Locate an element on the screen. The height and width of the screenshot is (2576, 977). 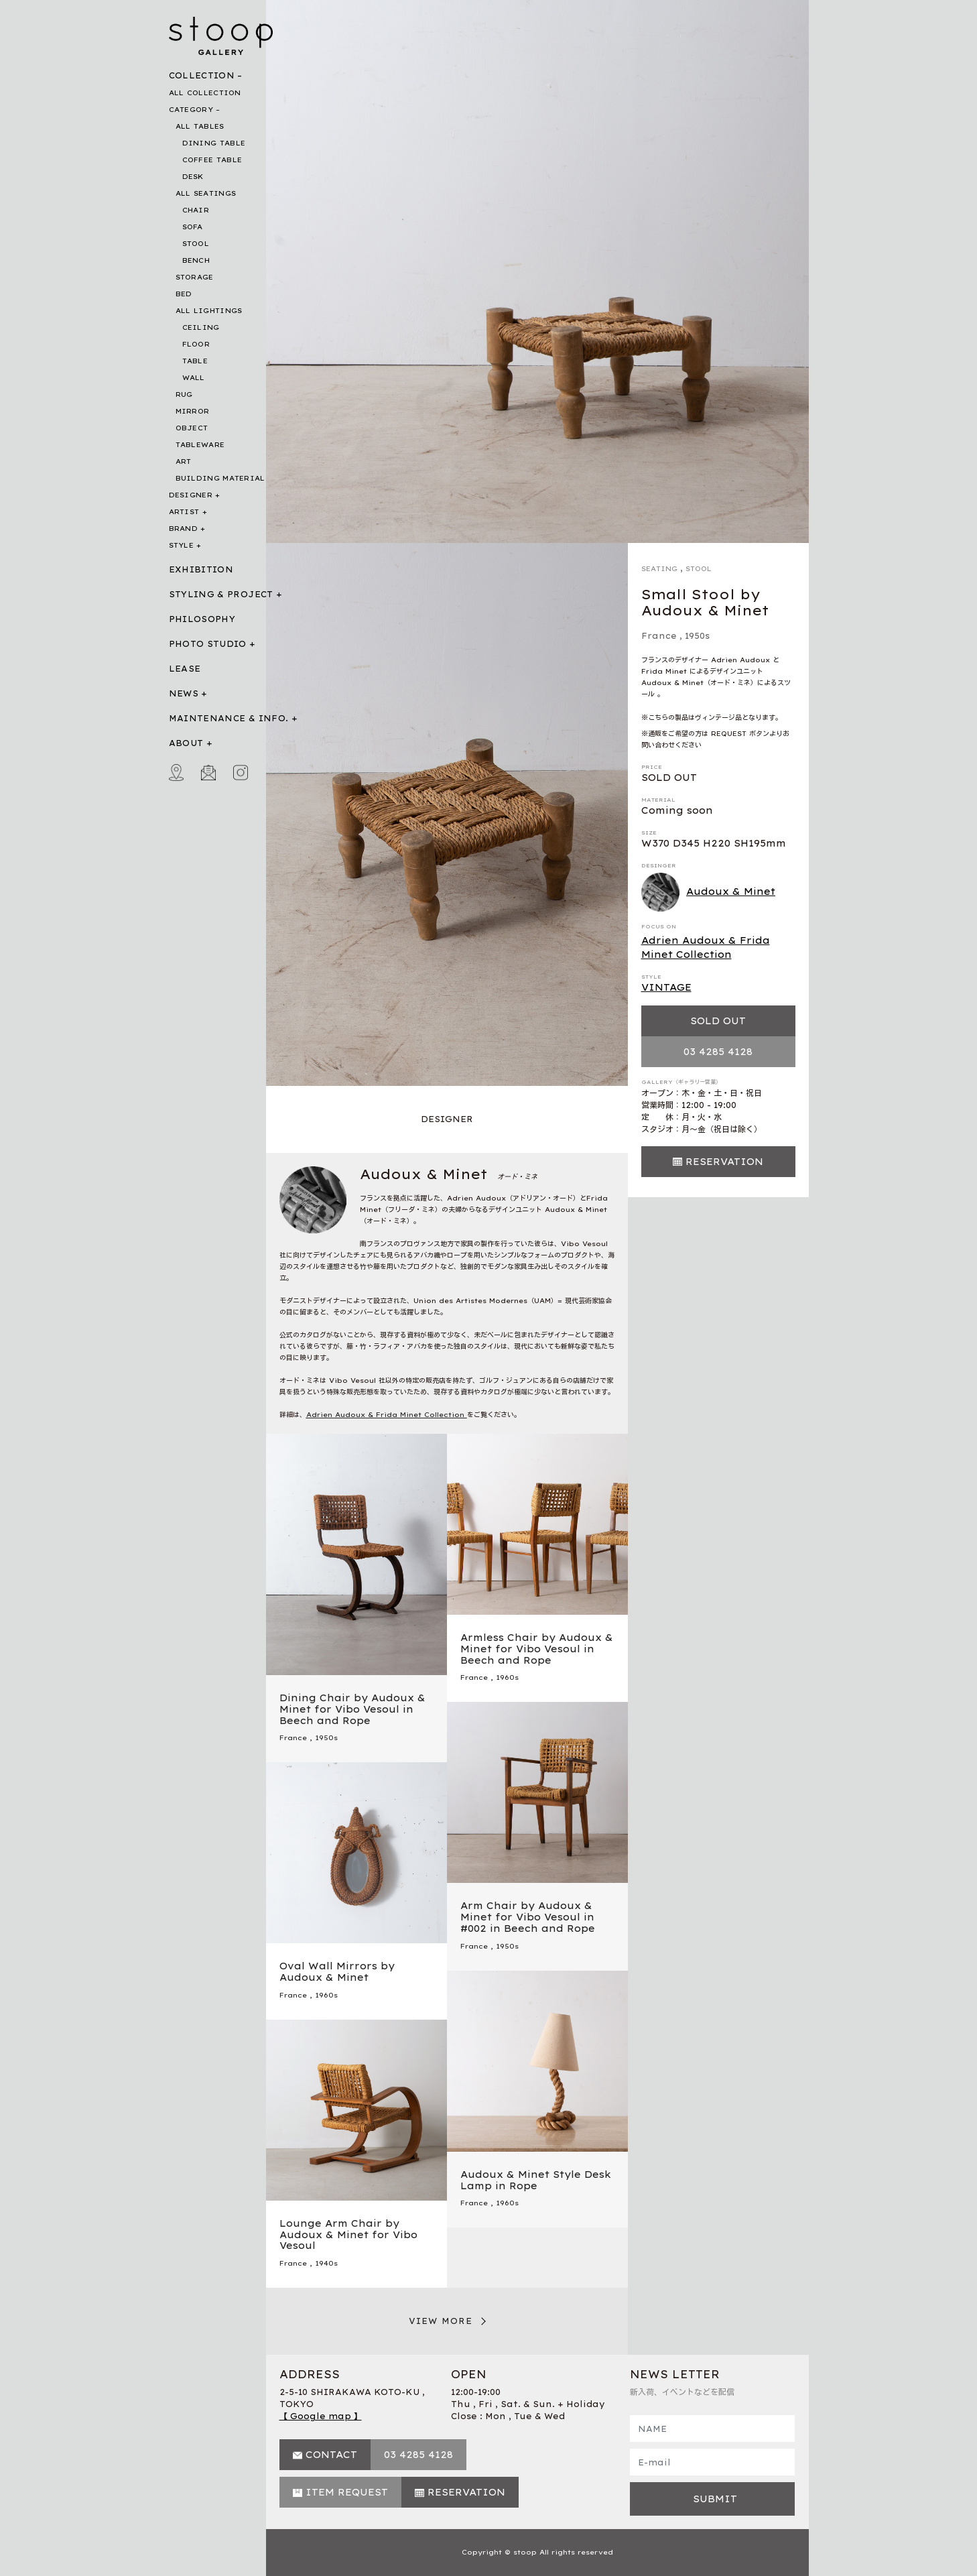
SOFA is located at coordinates (192, 227).